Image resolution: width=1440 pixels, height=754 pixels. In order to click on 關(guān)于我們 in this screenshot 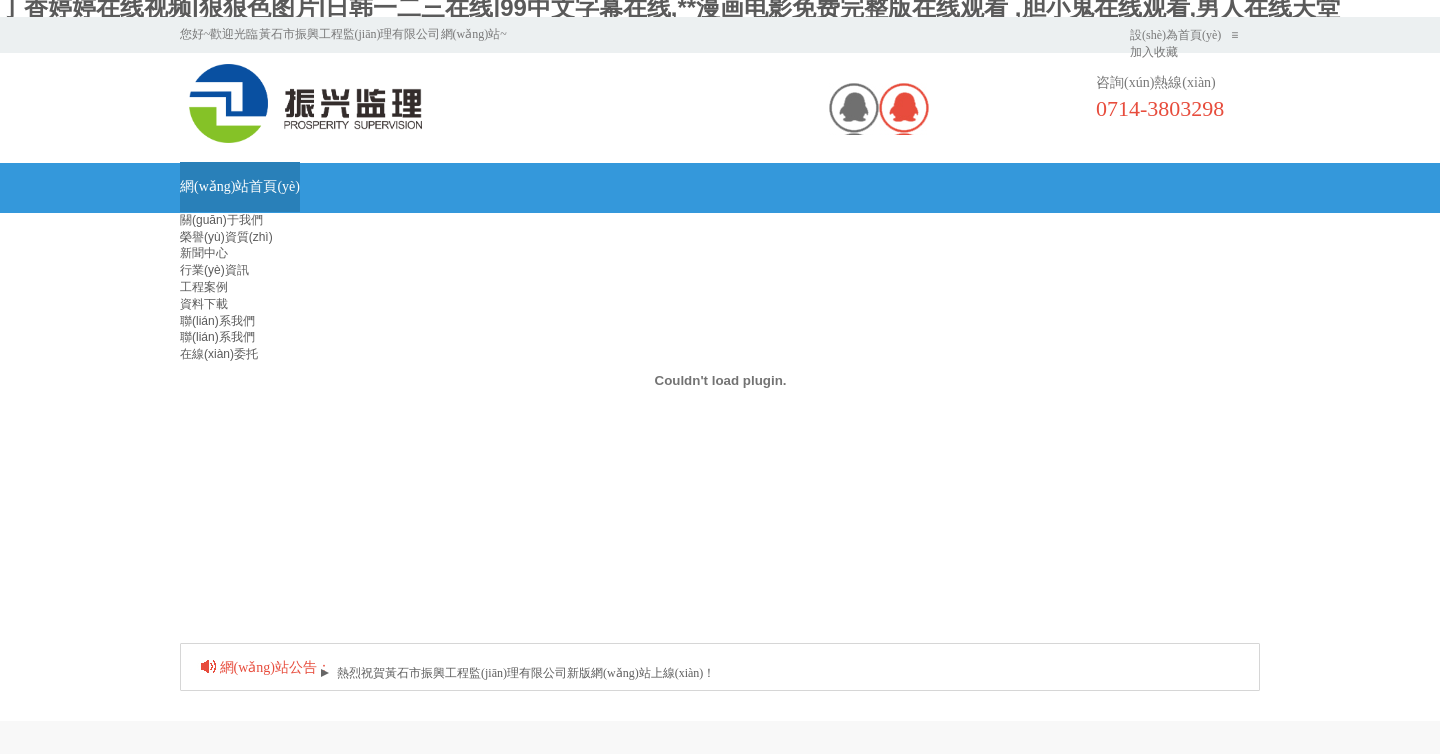, I will do `click(221, 220)`.